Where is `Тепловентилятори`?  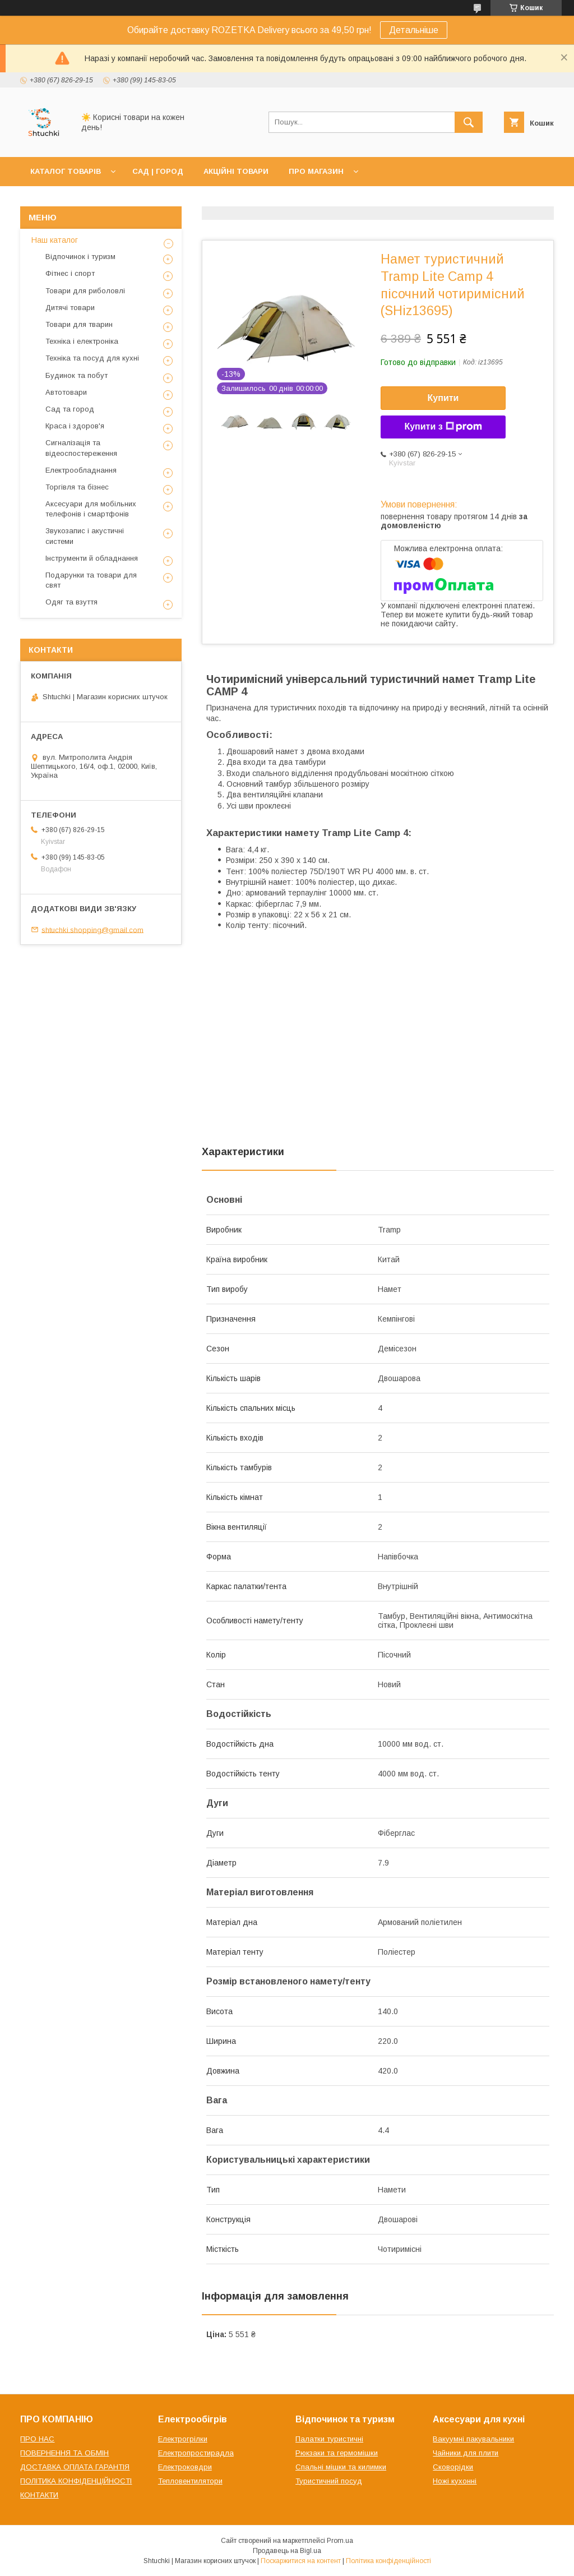
Тепловентилятори is located at coordinates (190, 2481).